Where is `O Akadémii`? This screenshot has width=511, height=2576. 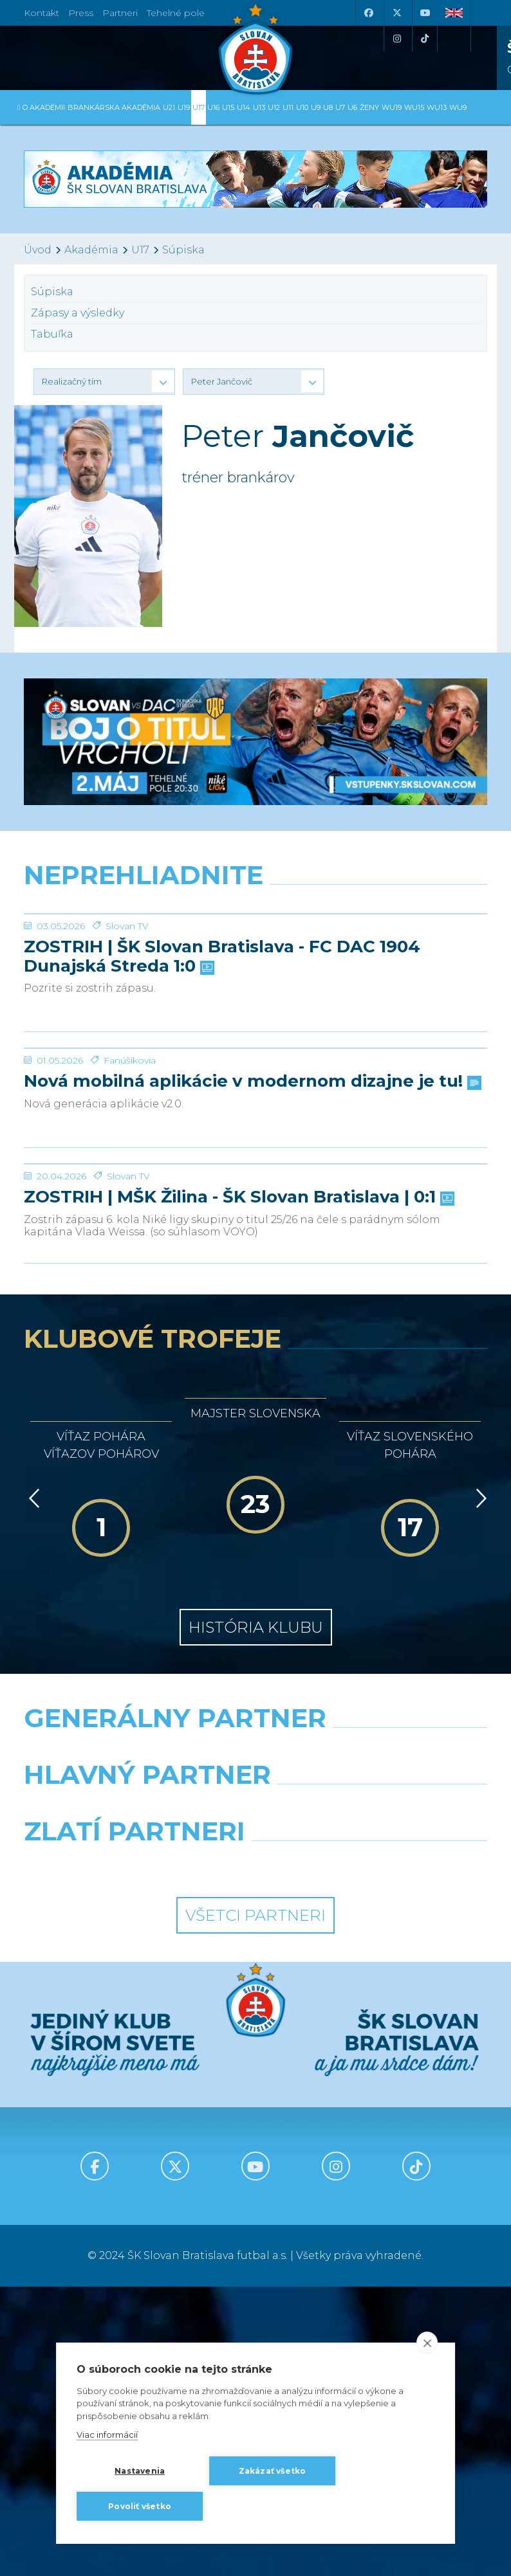 O Akadémii is located at coordinates (44, 107).